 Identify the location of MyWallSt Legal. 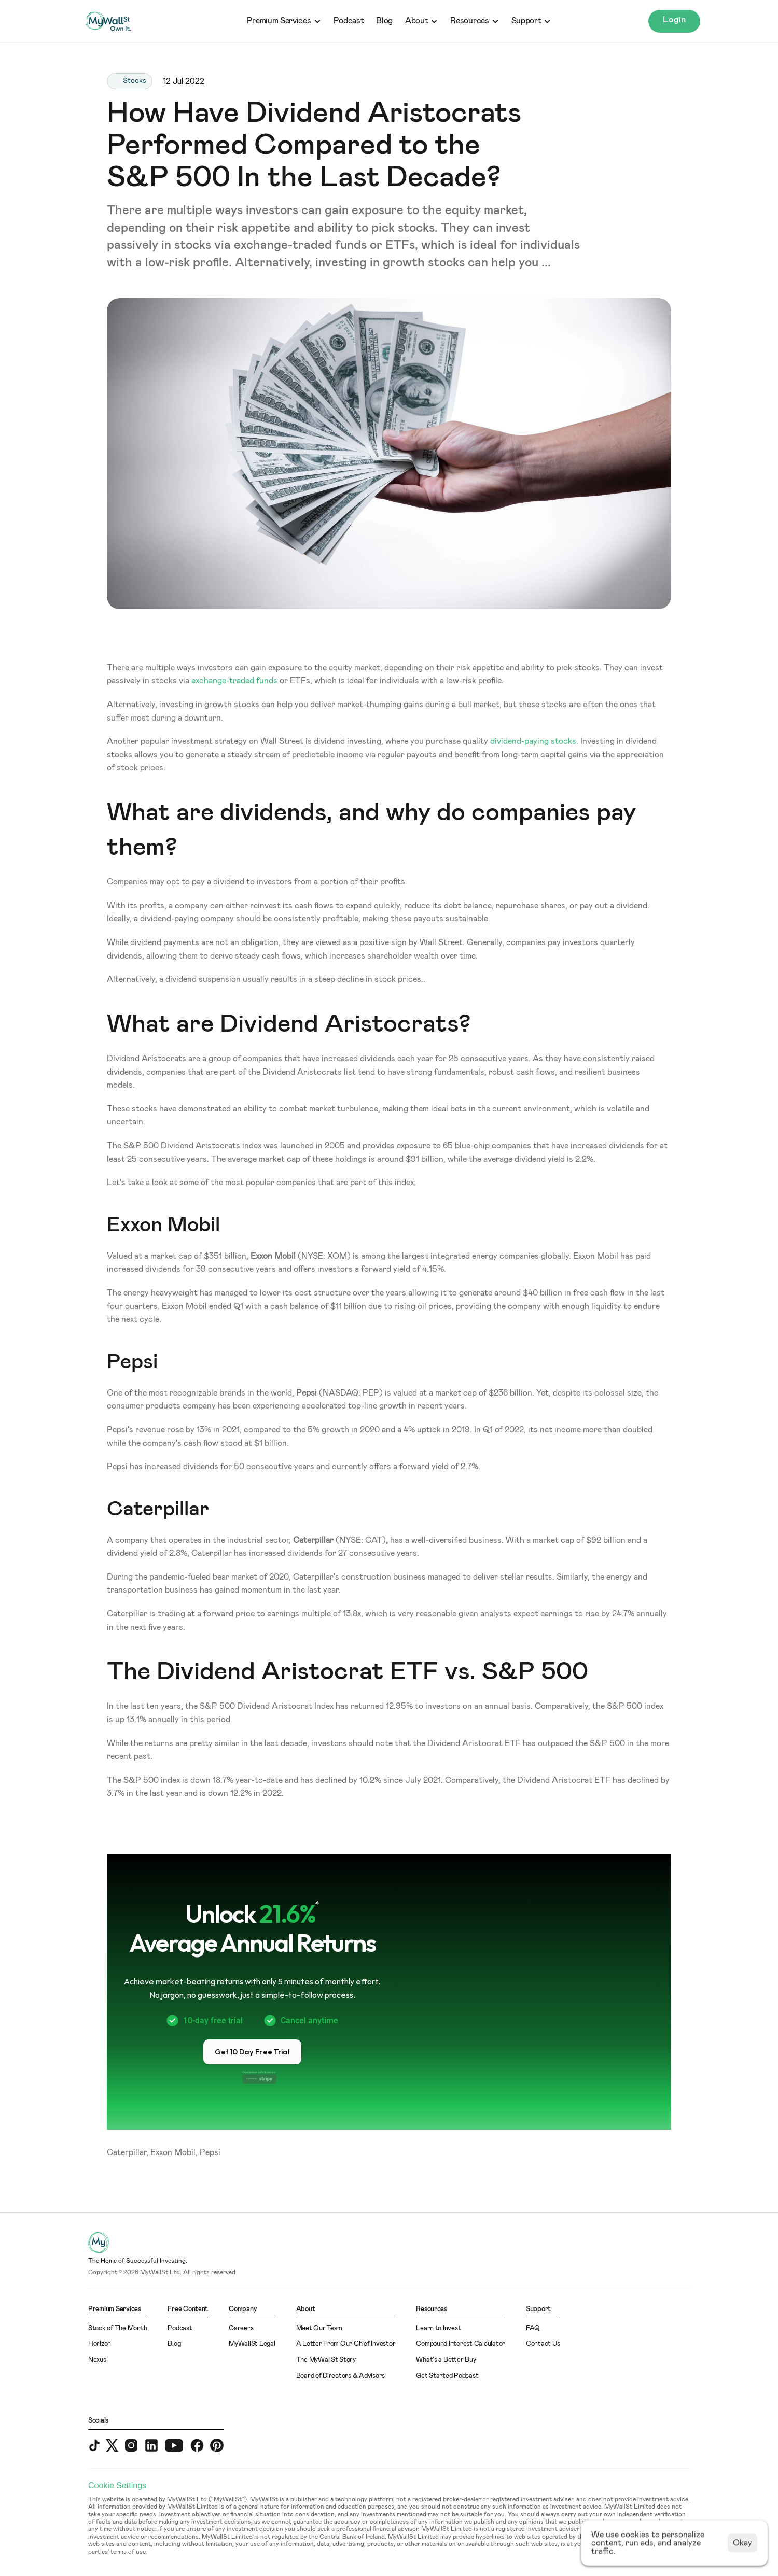
(252, 2344).